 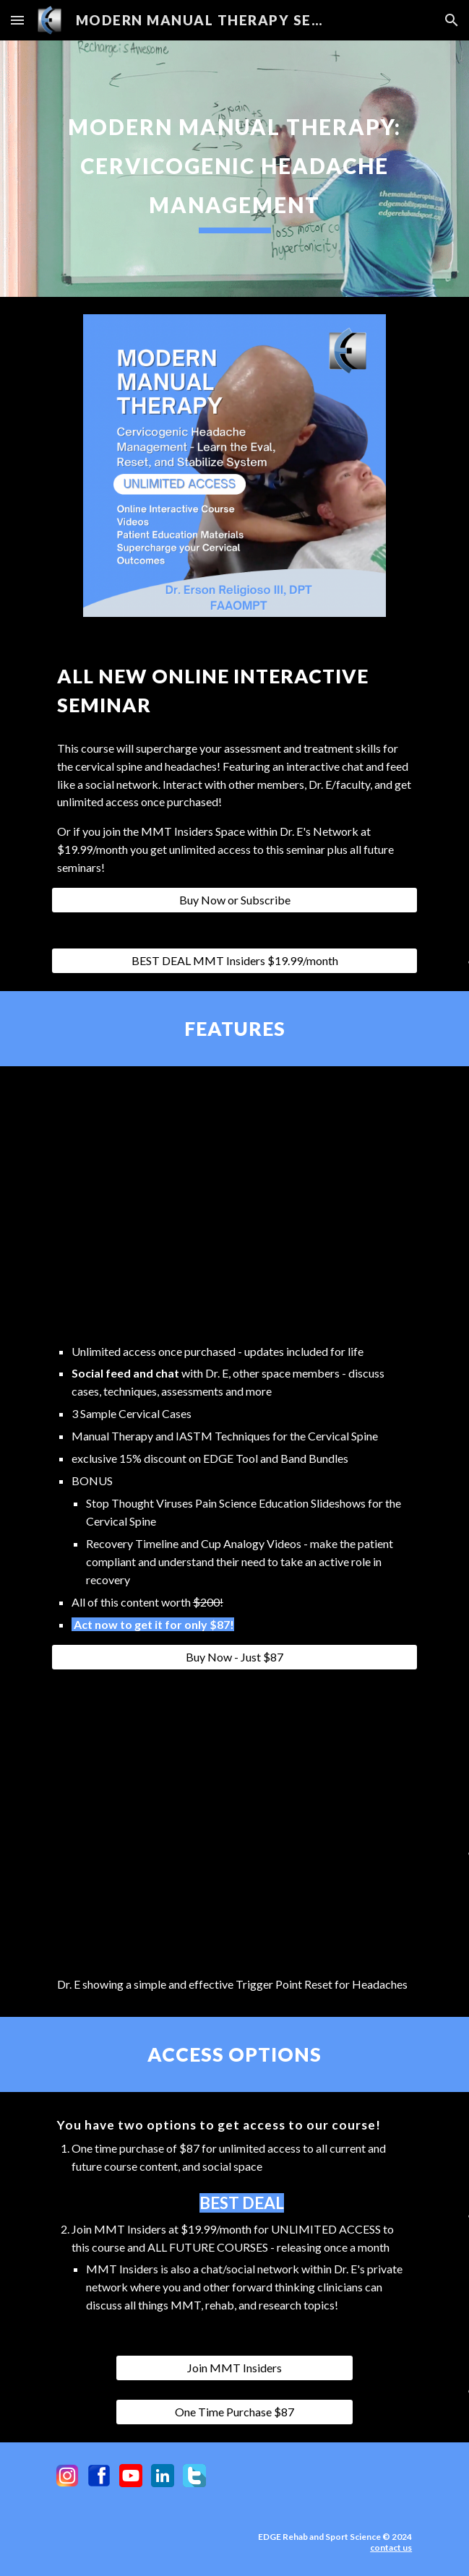 I want to click on [One Time Purchase $87], so click(x=234, y=2412).